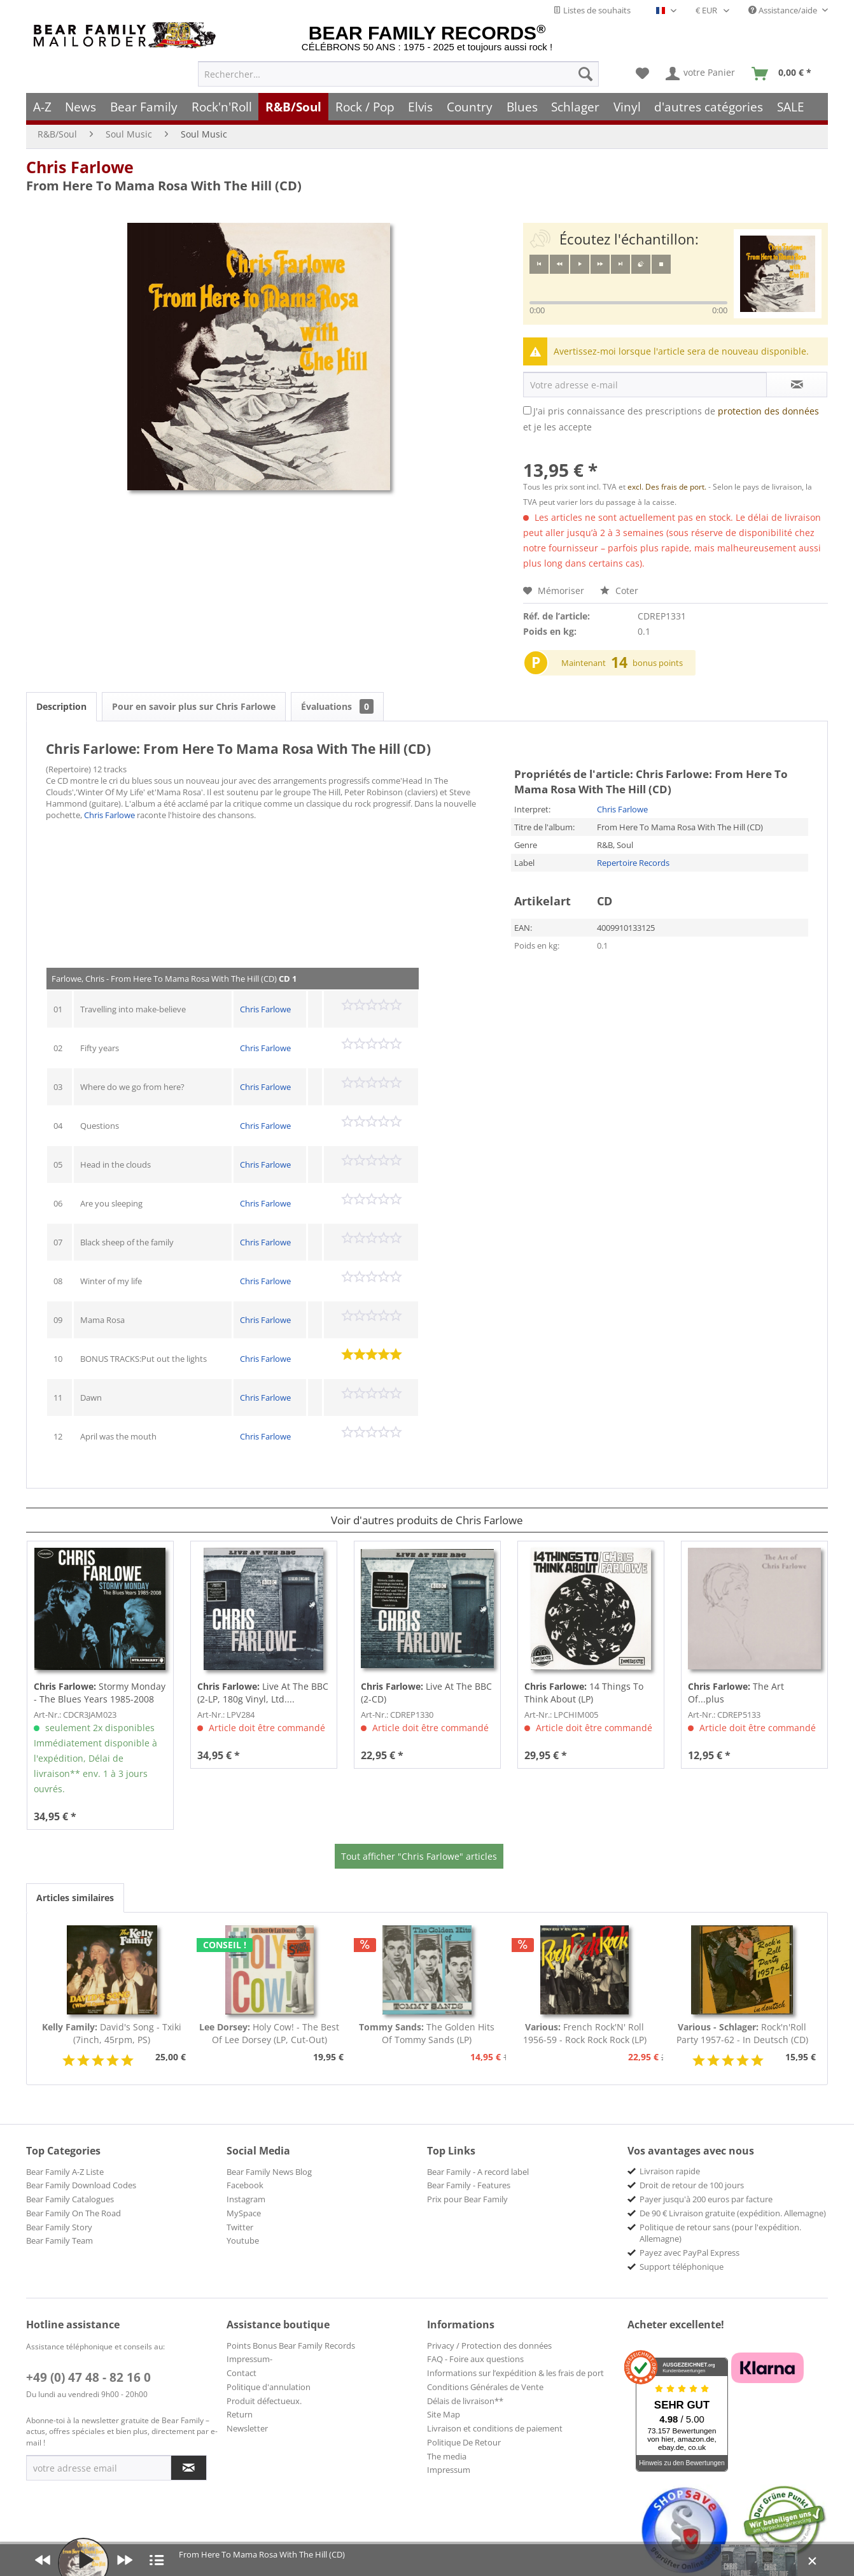 The width and height of the screenshot is (854, 2576). What do you see at coordinates (733, 2213) in the screenshot?
I see `De 90 € Livraison gratuite (expédition. Allemagne) [menuitem]` at bounding box center [733, 2213].